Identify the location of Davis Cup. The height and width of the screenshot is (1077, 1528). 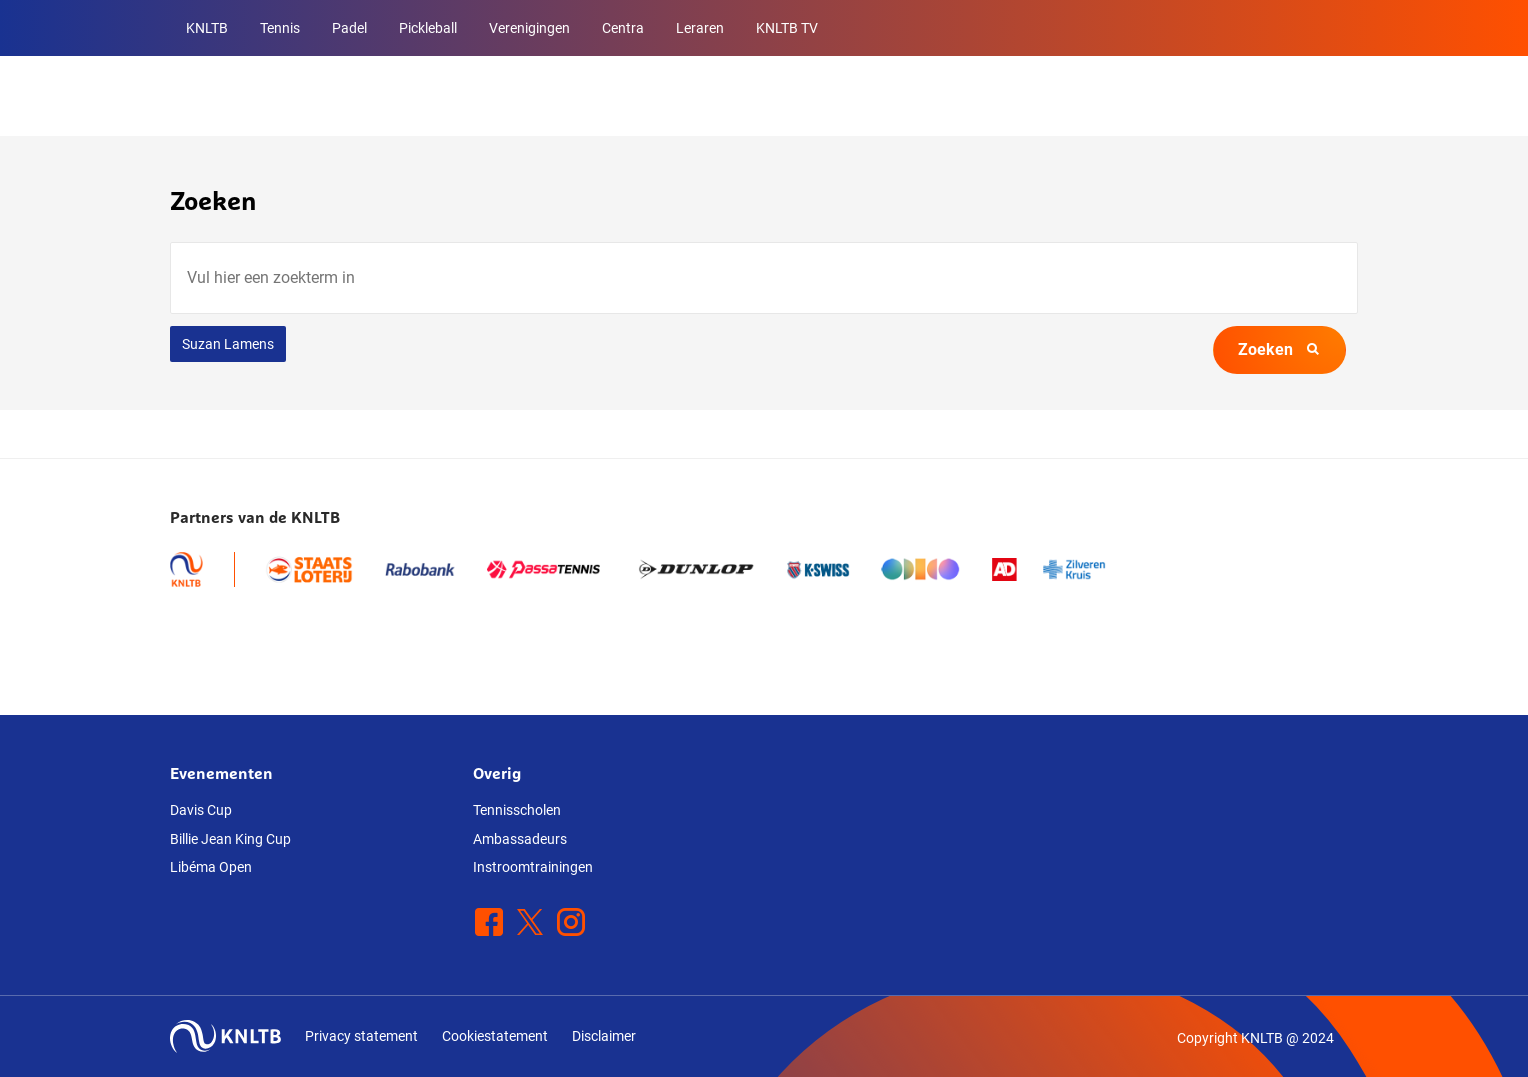
(201, 810).